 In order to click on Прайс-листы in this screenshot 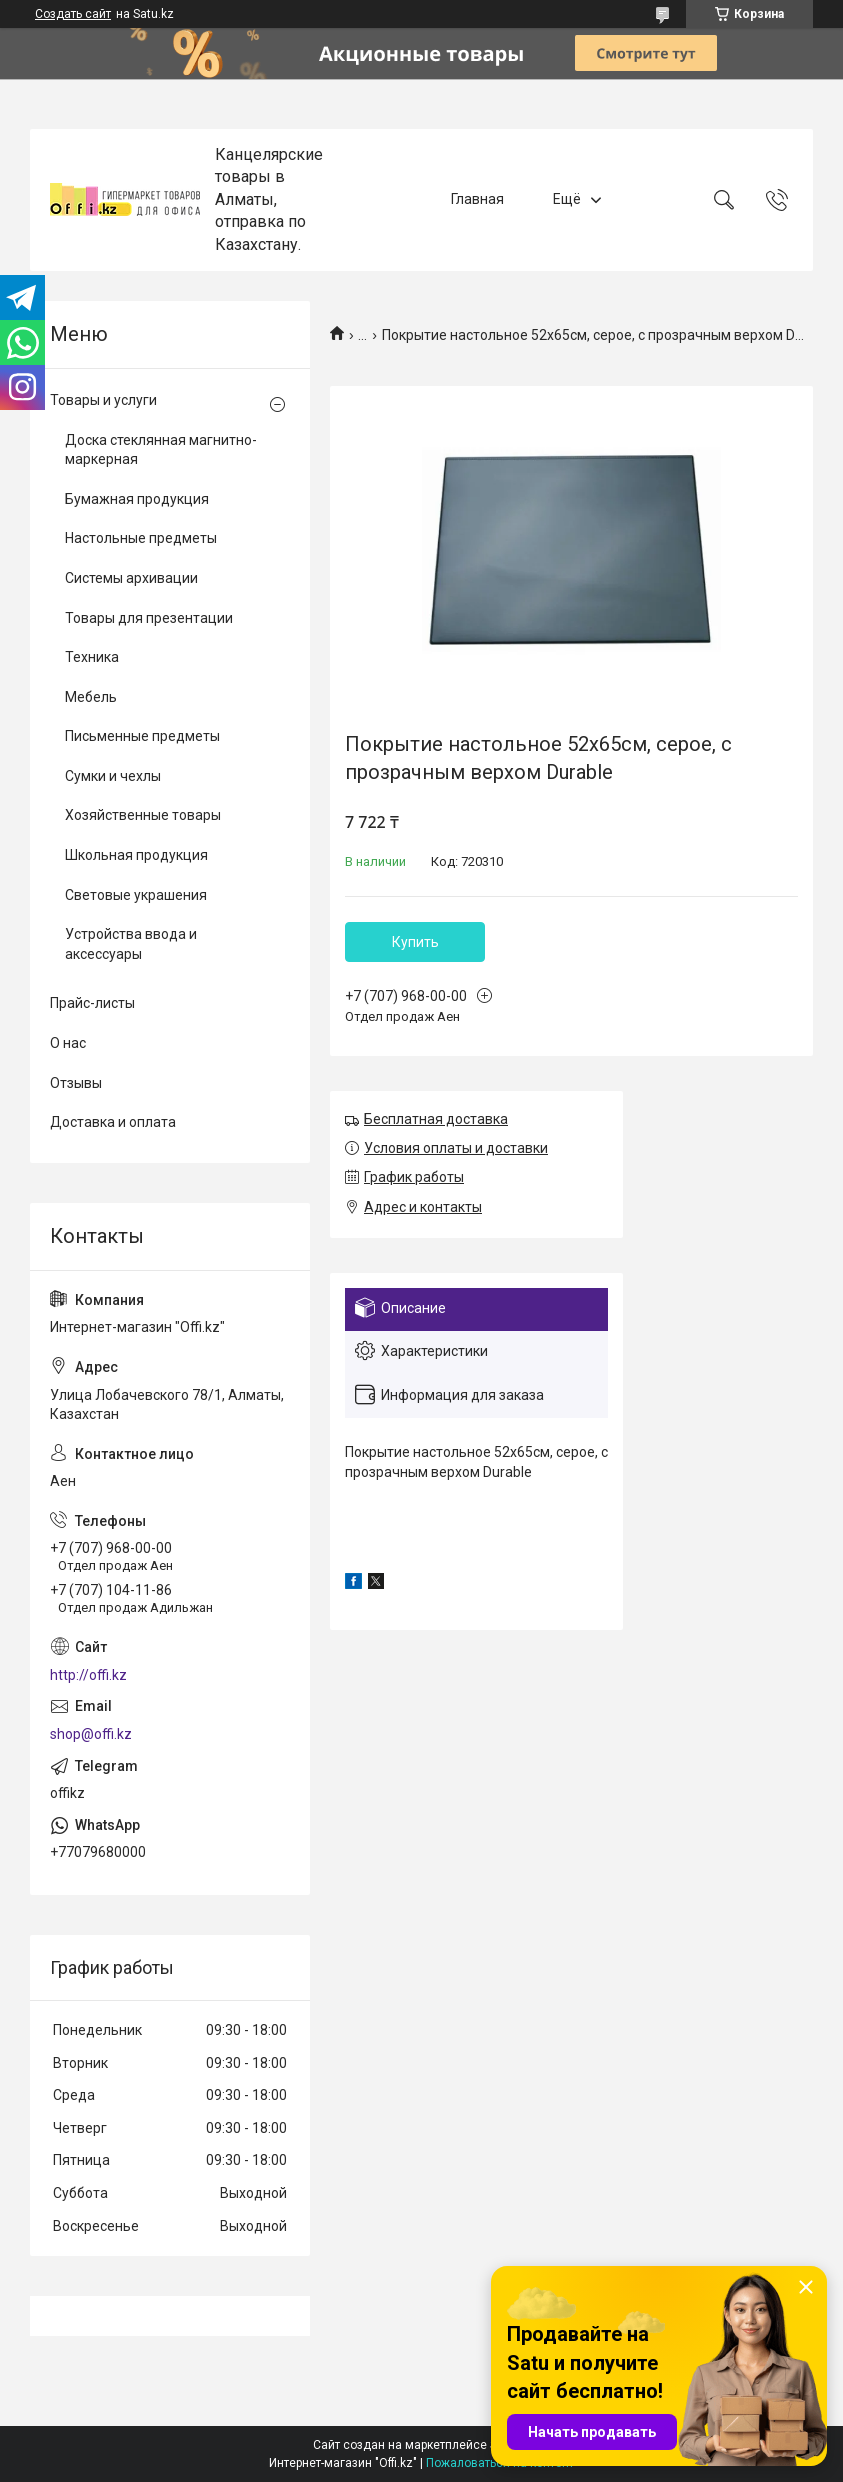, I will do `click(92, 1003)`.